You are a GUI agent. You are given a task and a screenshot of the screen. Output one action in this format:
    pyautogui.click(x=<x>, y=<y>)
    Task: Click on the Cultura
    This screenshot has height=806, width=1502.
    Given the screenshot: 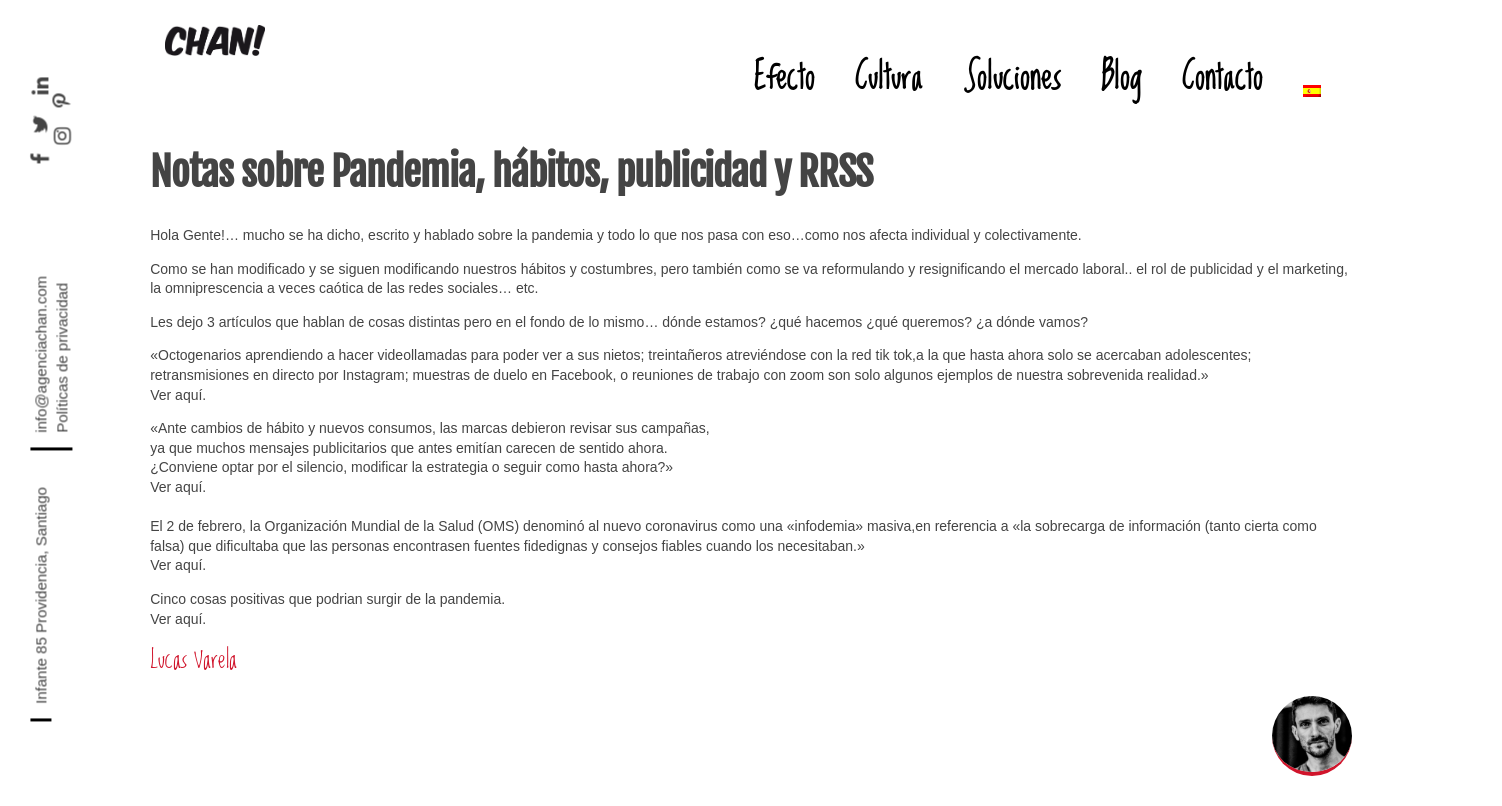 What is the action you would take?
    pyautogui.click(x=889, y=75)
    